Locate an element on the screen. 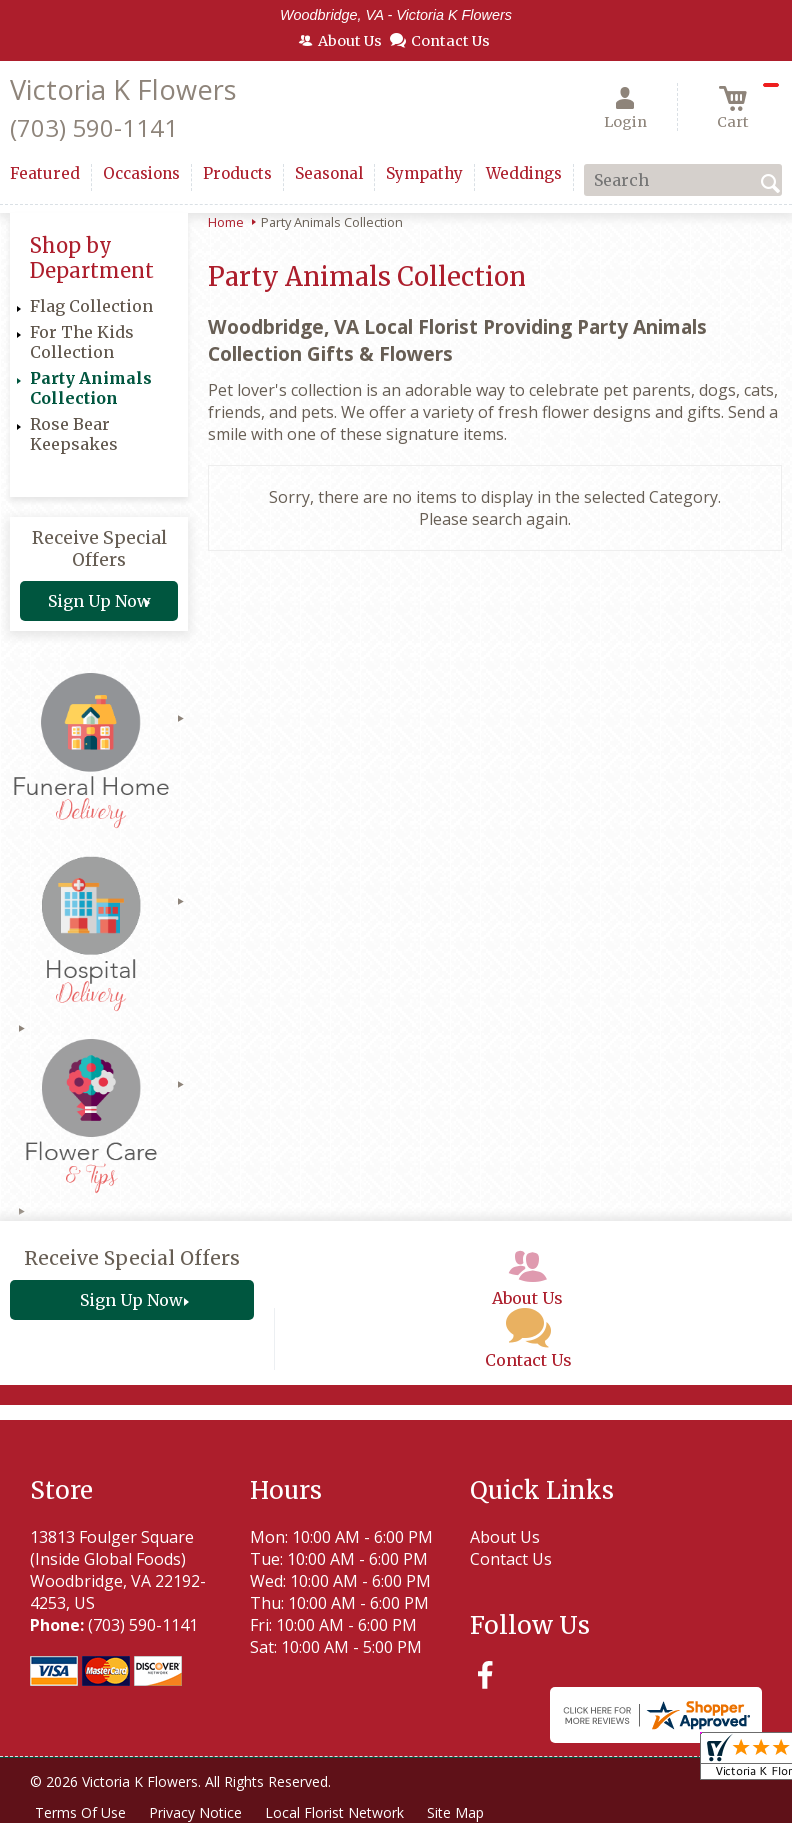 Image resolution: width=792 pixels, height=1823 pixels. Privacy Notice is located at coordinates (196, 1812).